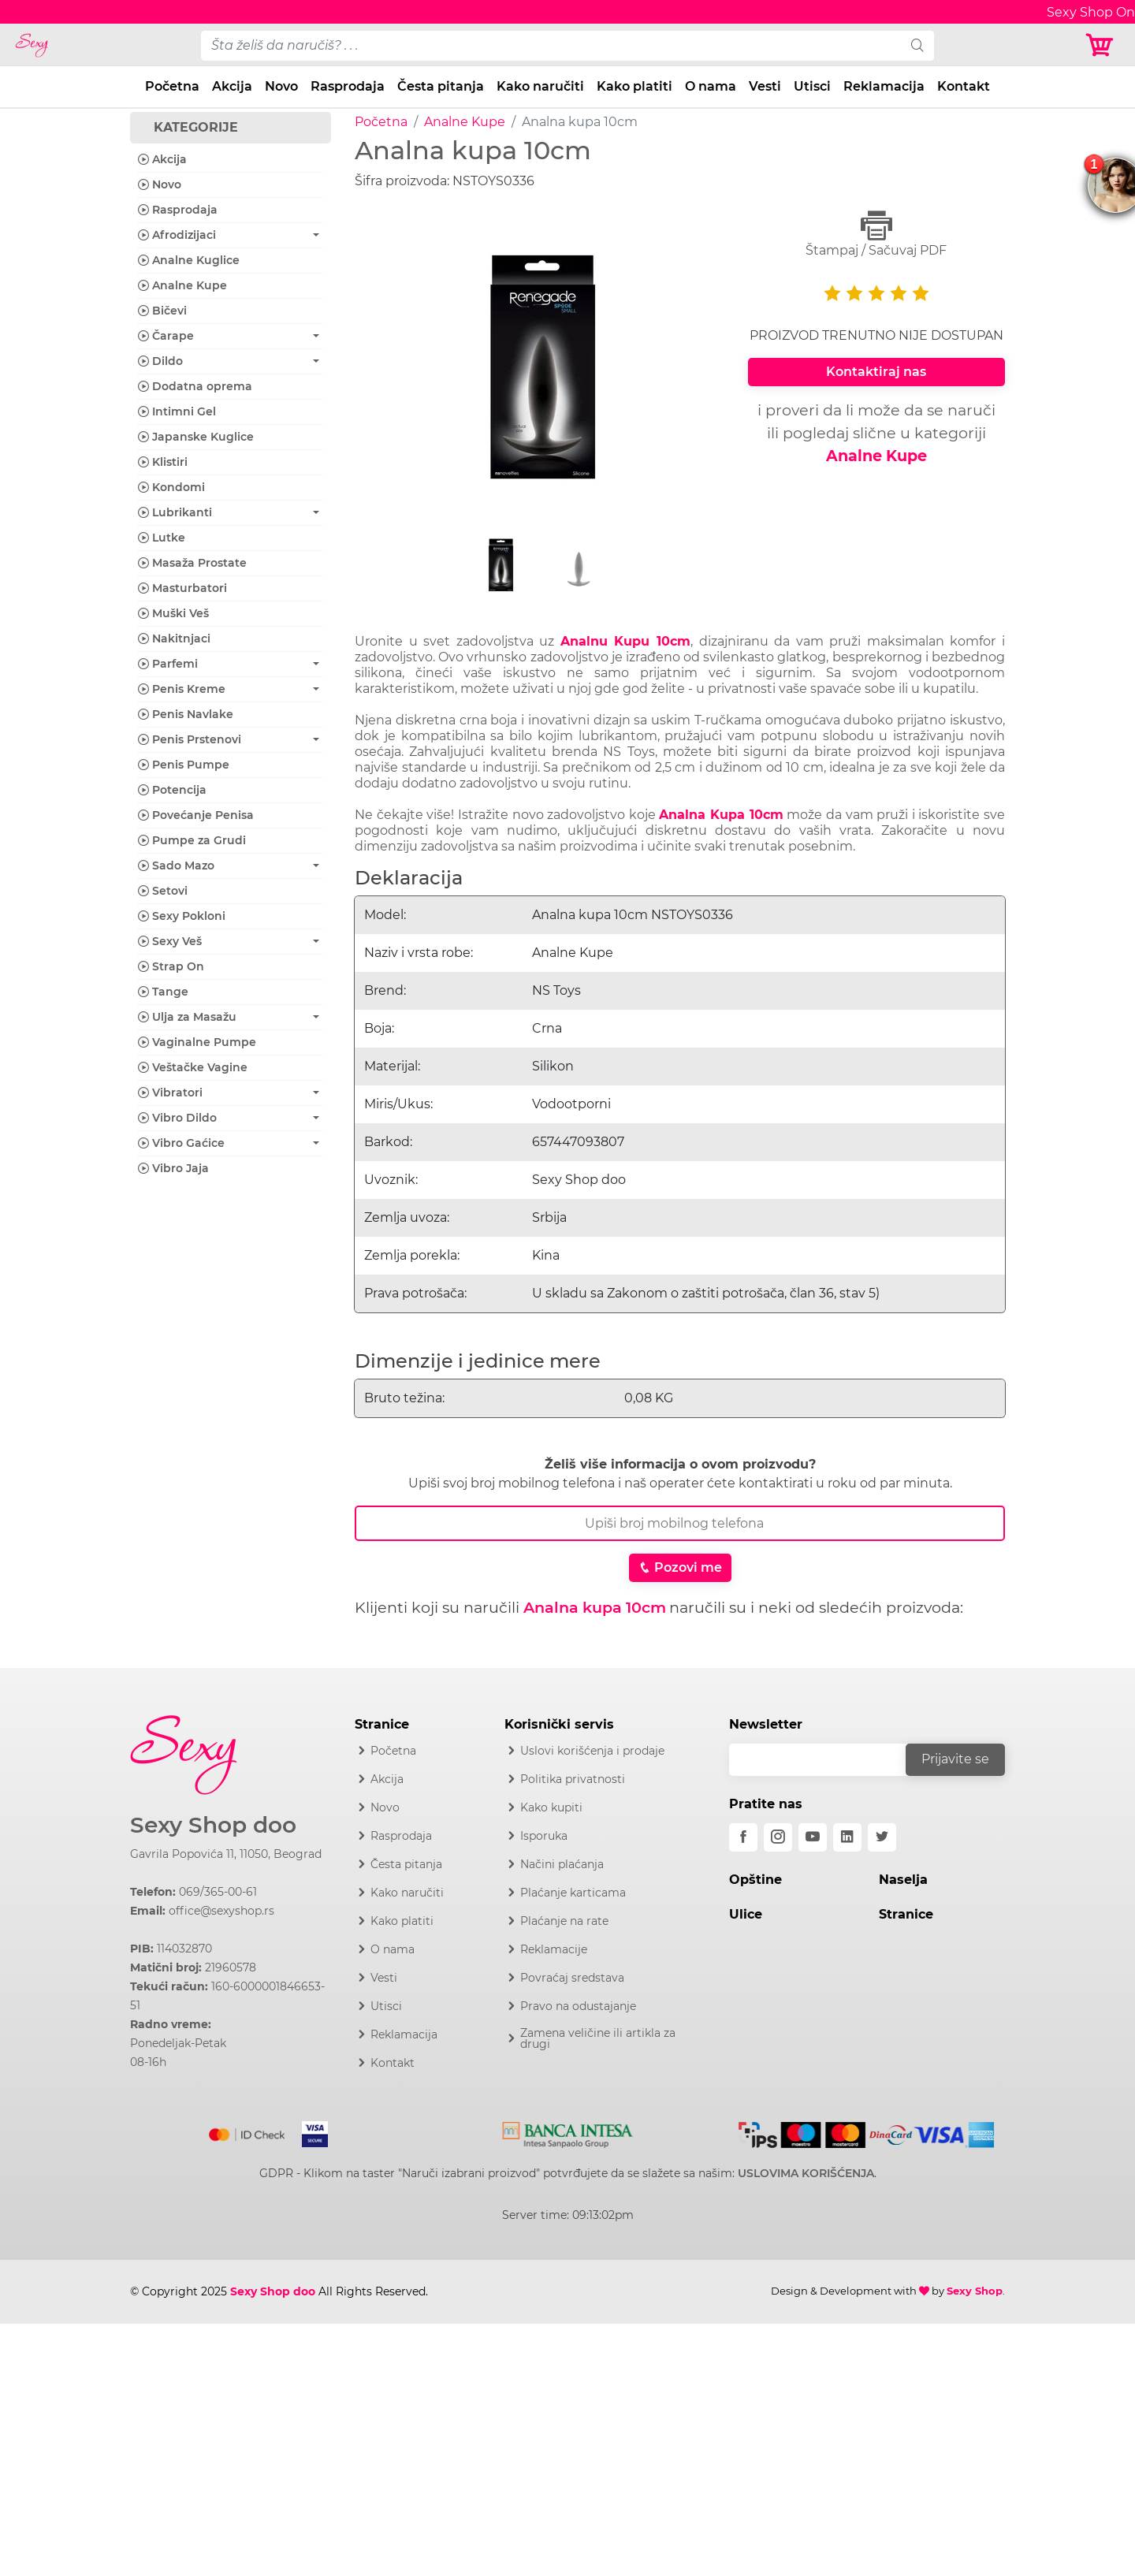 This screenshot has height=2576, width=1135. Describe the element at coordinates (680, 1567) in the screenshot. I see `Pozovi me` at that location.